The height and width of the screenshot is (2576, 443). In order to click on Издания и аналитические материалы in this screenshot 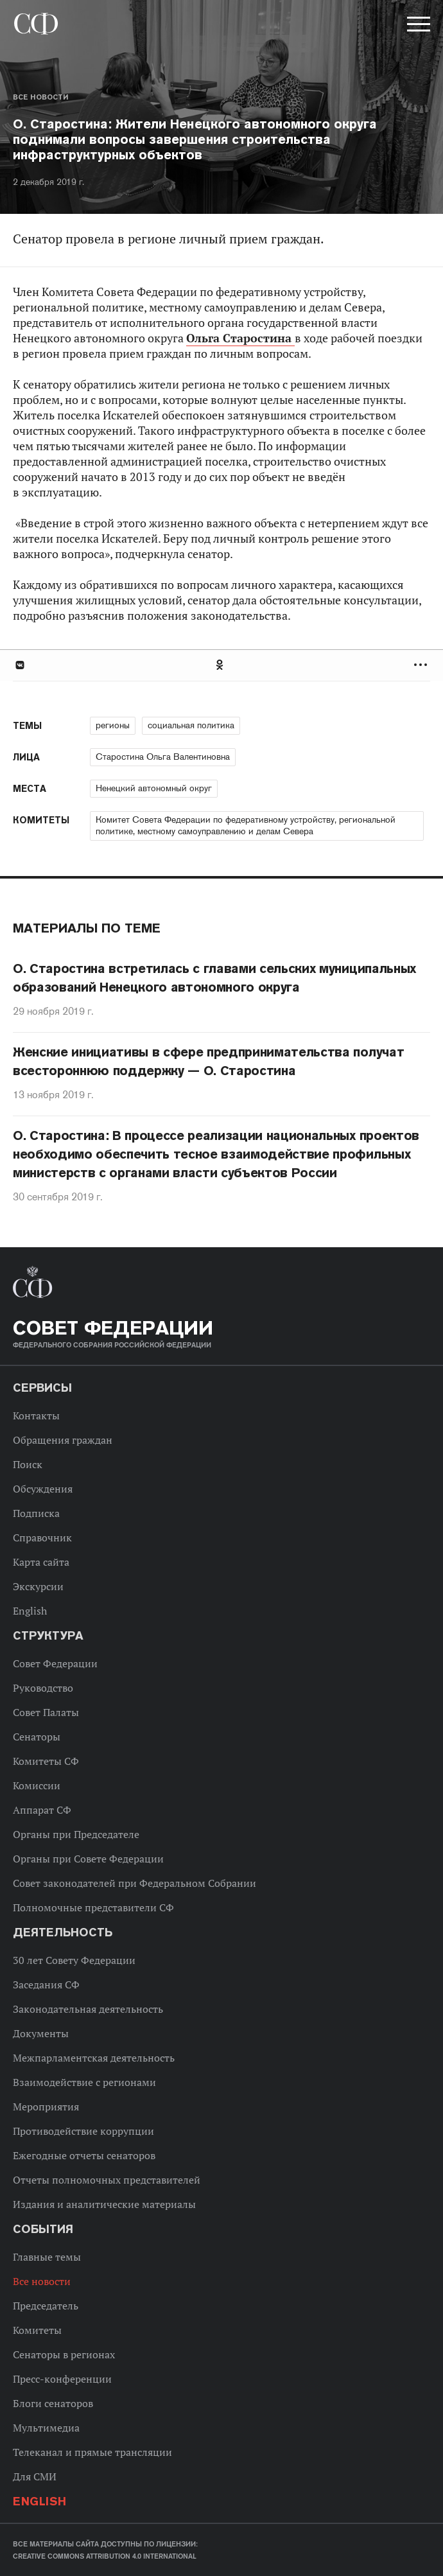, I will do `click(104, 2204)`.